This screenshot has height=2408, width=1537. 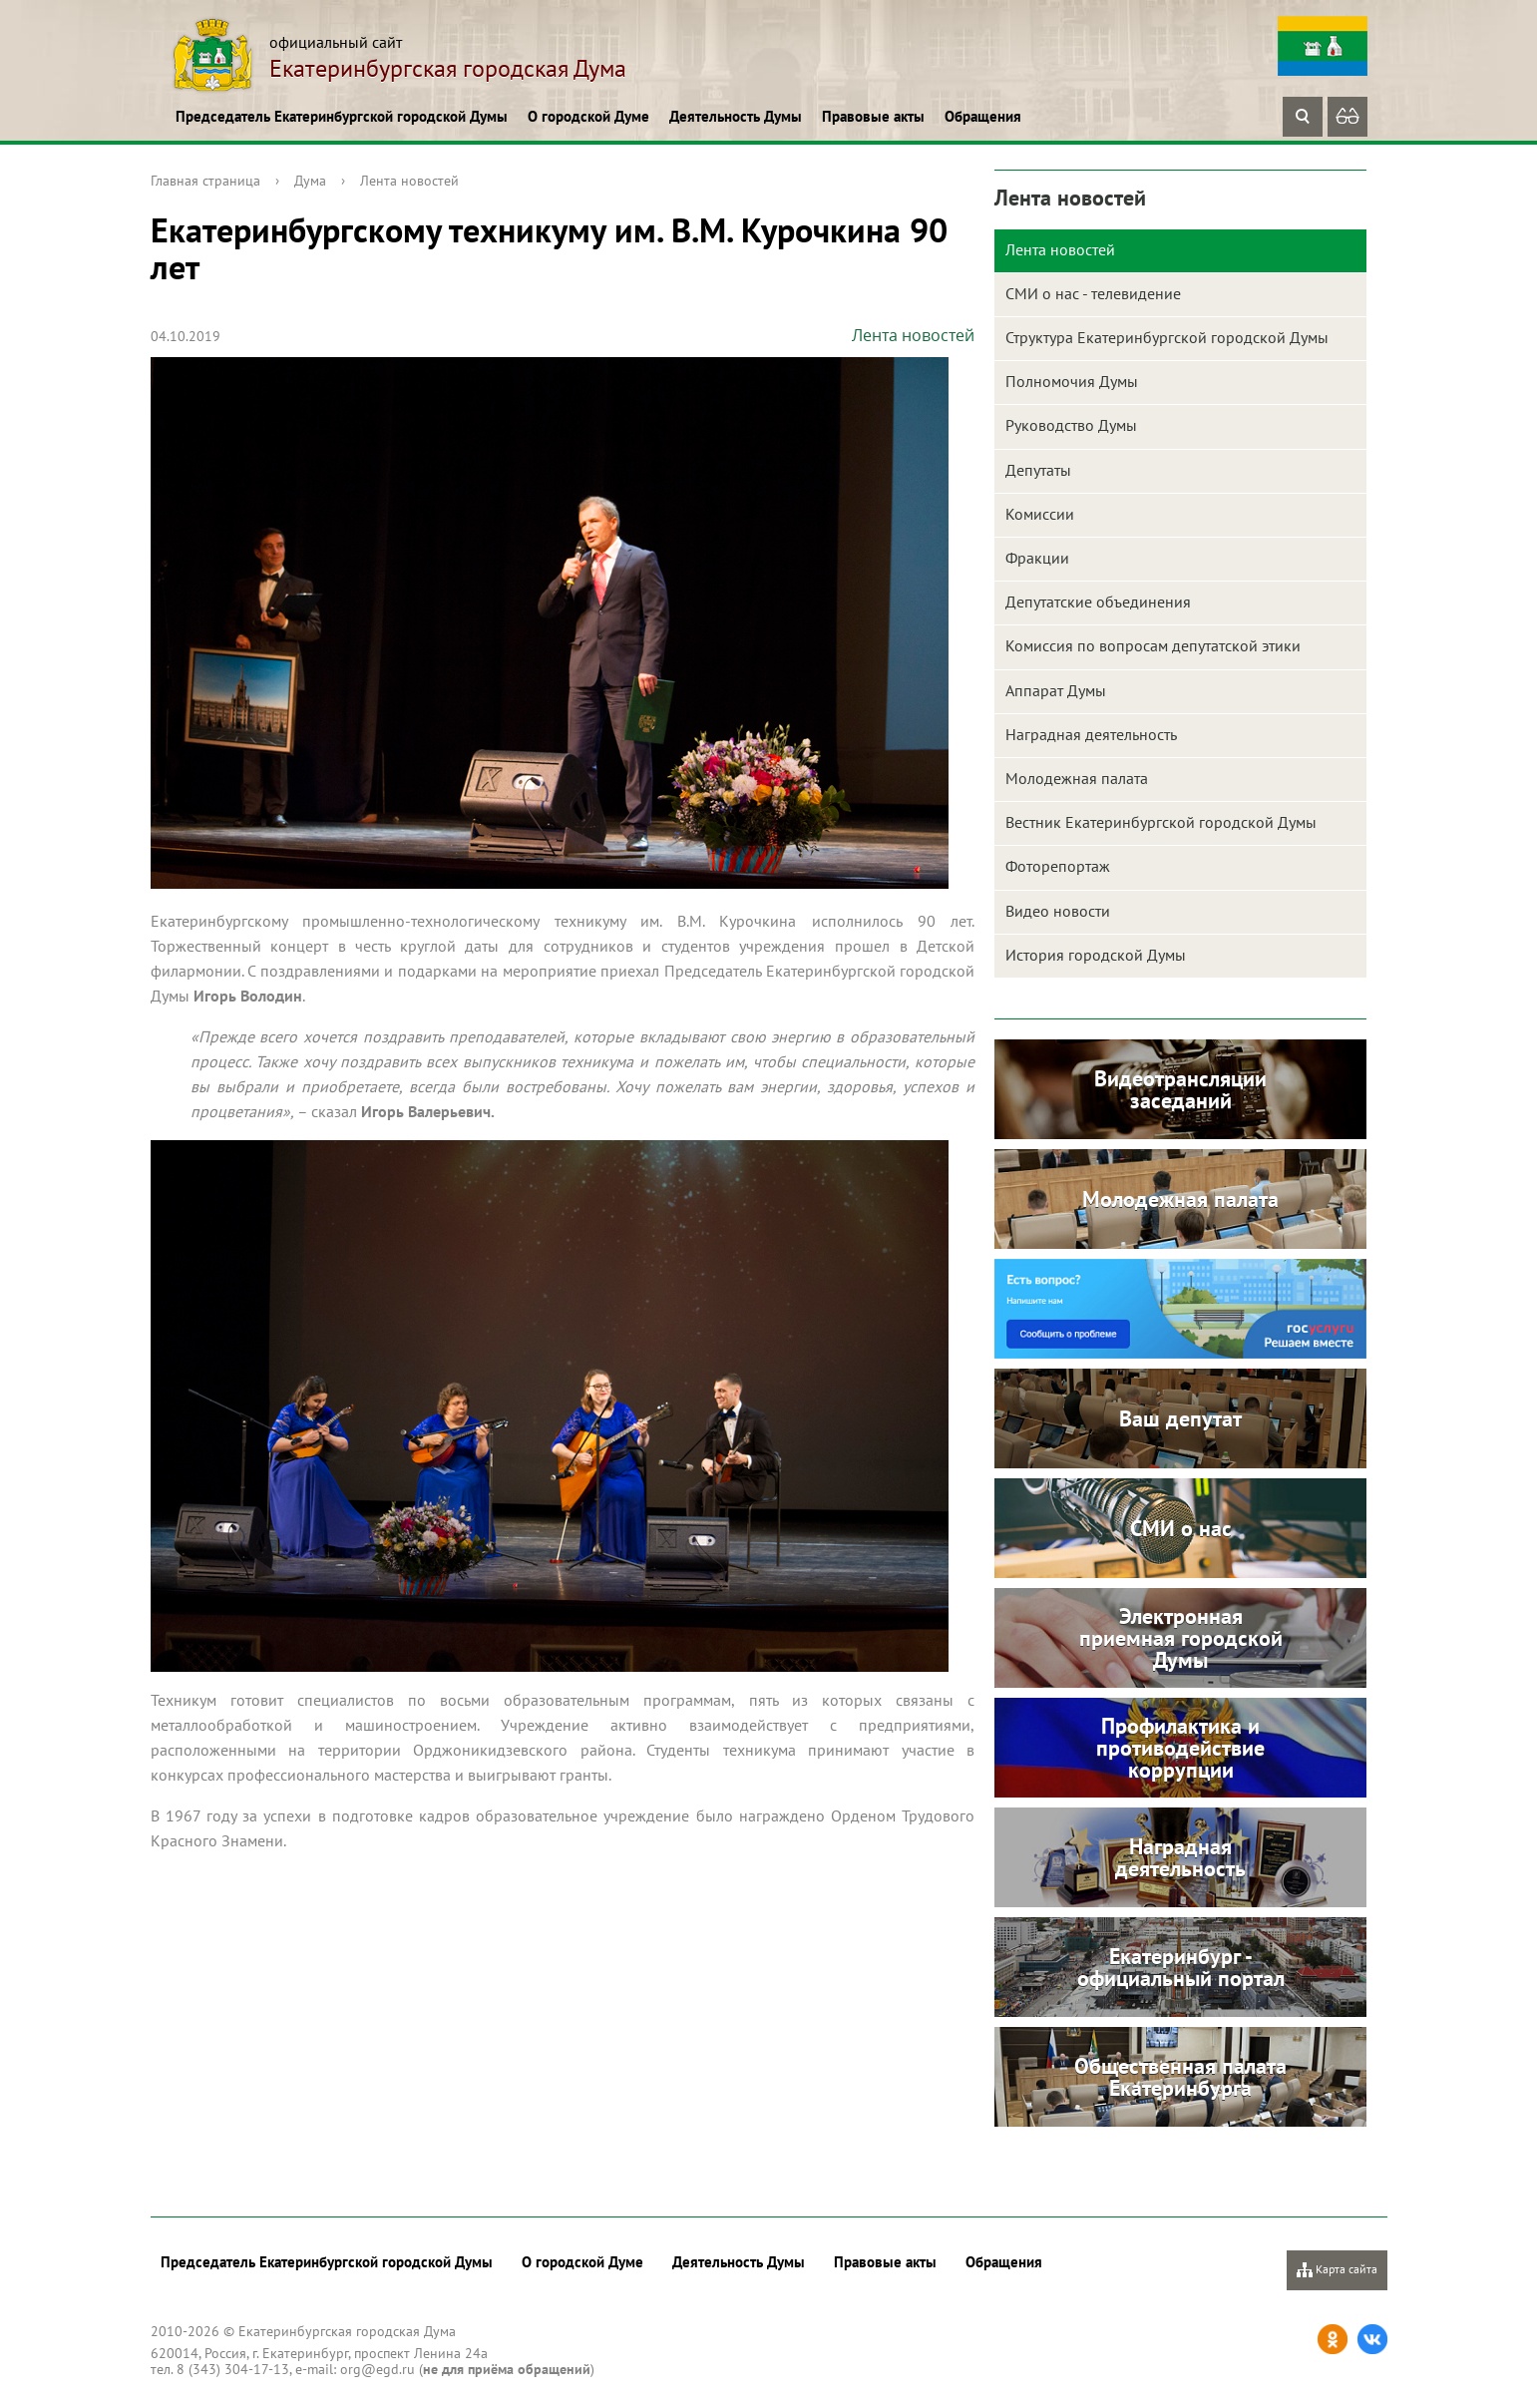 What do you see at coordinates (1098, 601) in the screenshot?
I see `Депутатские объединения` at bounding box center [1098, 601].